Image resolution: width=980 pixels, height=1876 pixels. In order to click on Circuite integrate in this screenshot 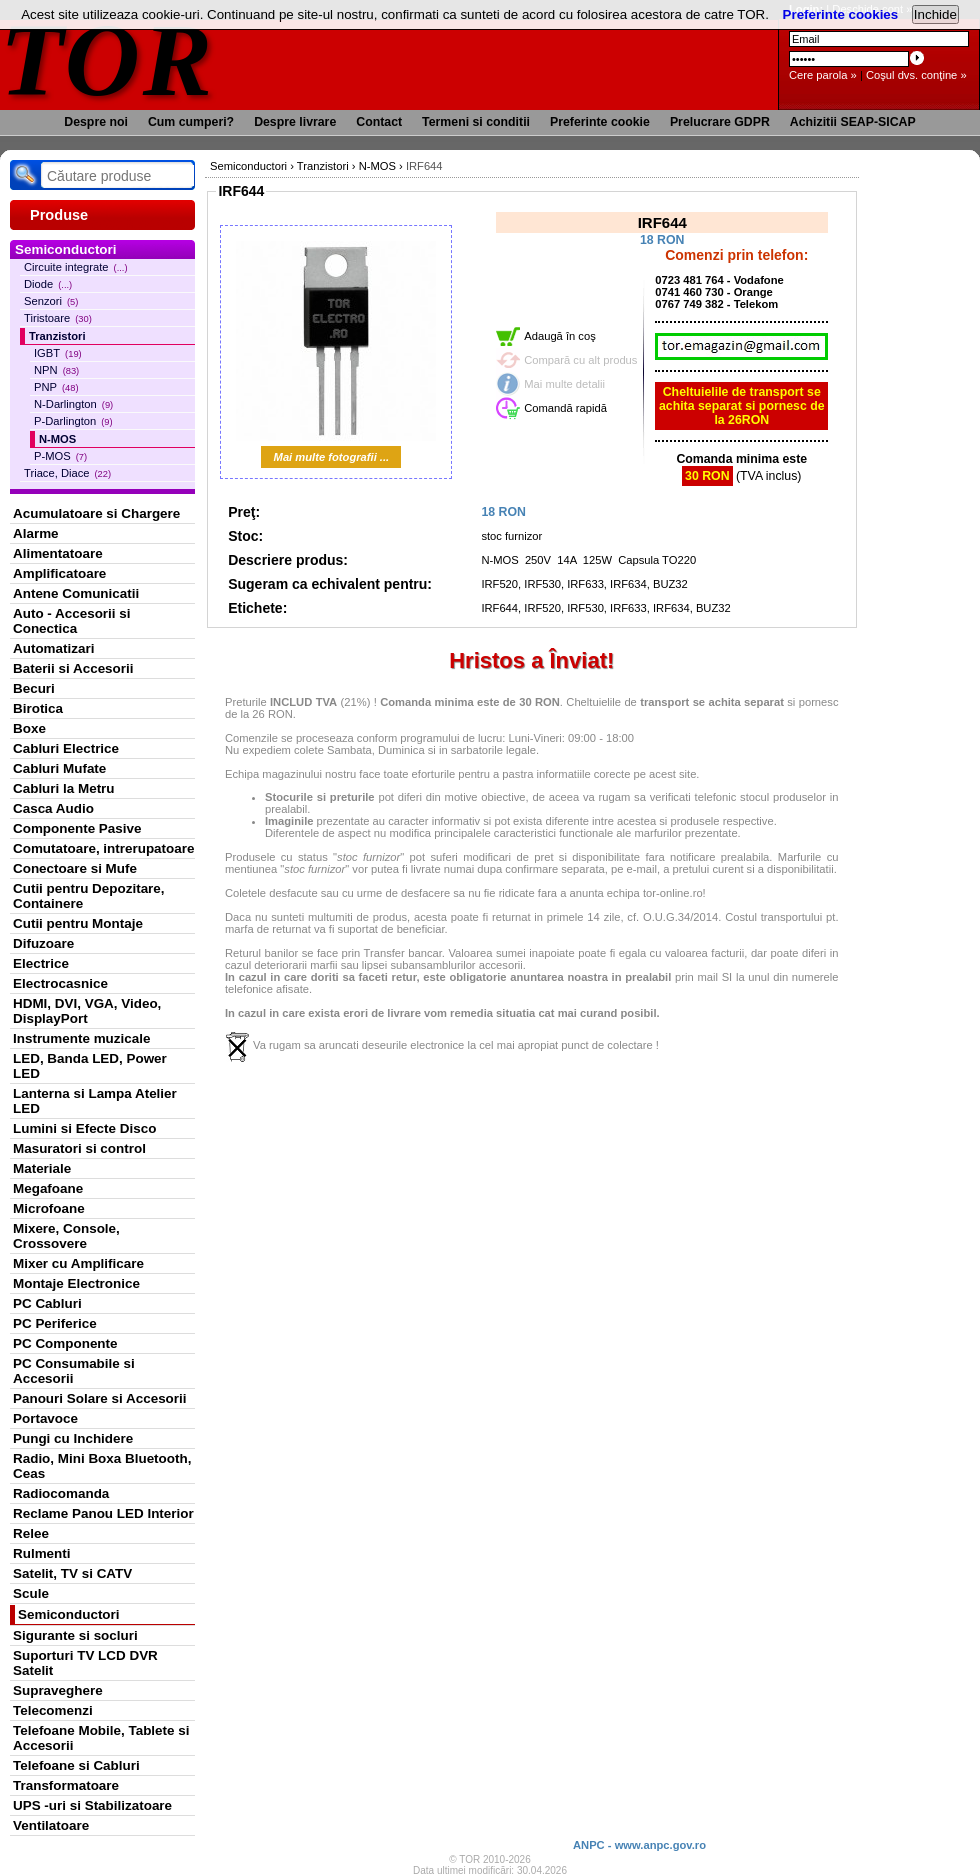, I will do `click(76, 267)`.